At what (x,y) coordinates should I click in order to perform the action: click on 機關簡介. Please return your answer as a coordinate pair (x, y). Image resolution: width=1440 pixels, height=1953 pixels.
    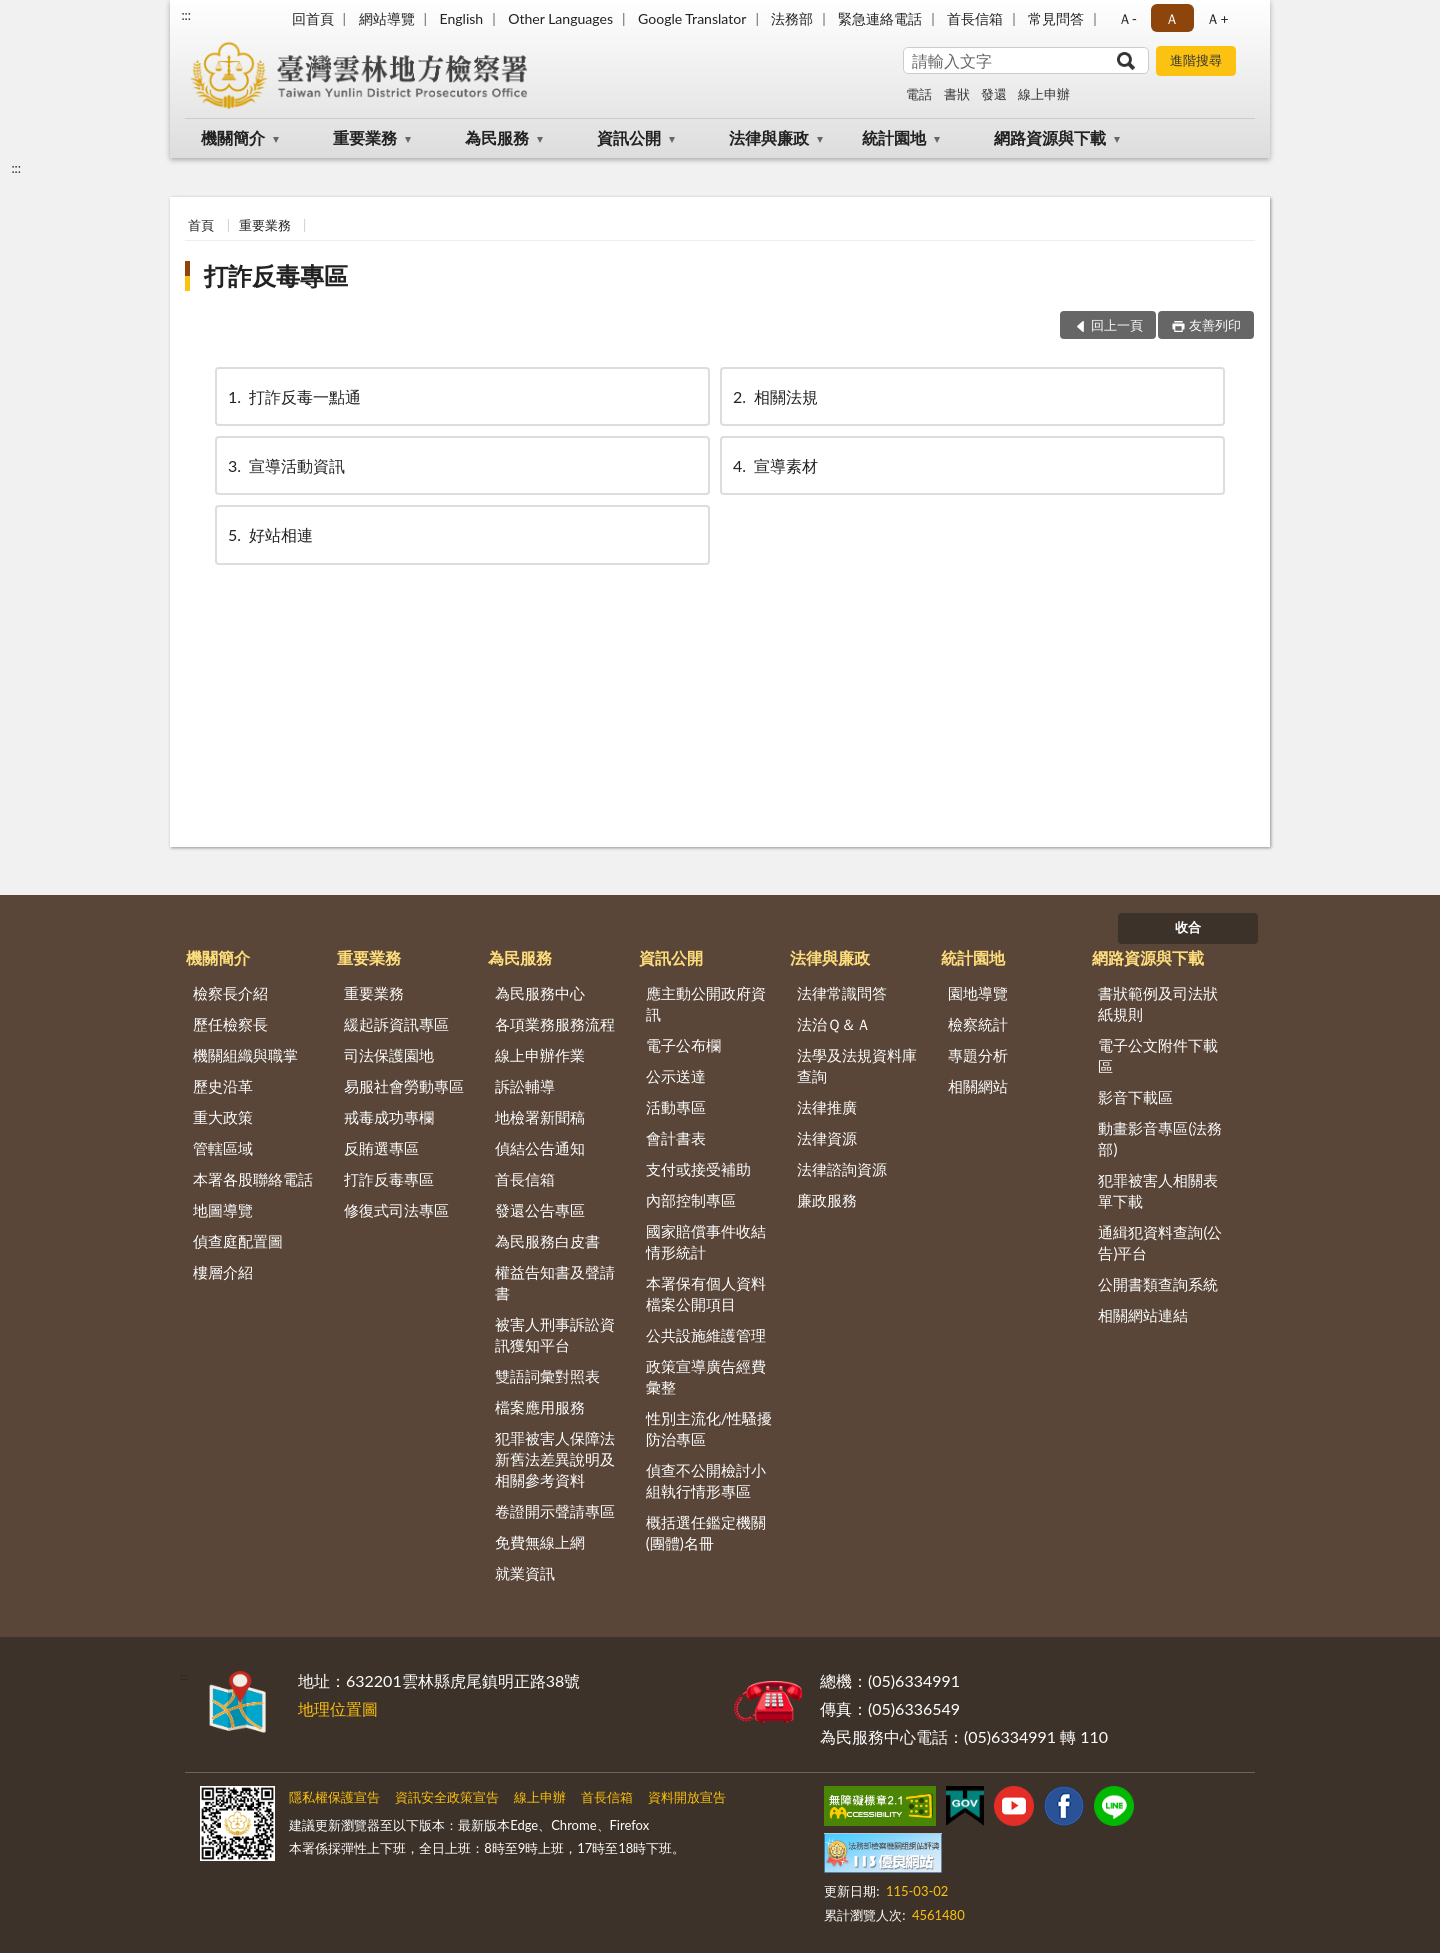
    Looking at the image, I should click on (233, 137).